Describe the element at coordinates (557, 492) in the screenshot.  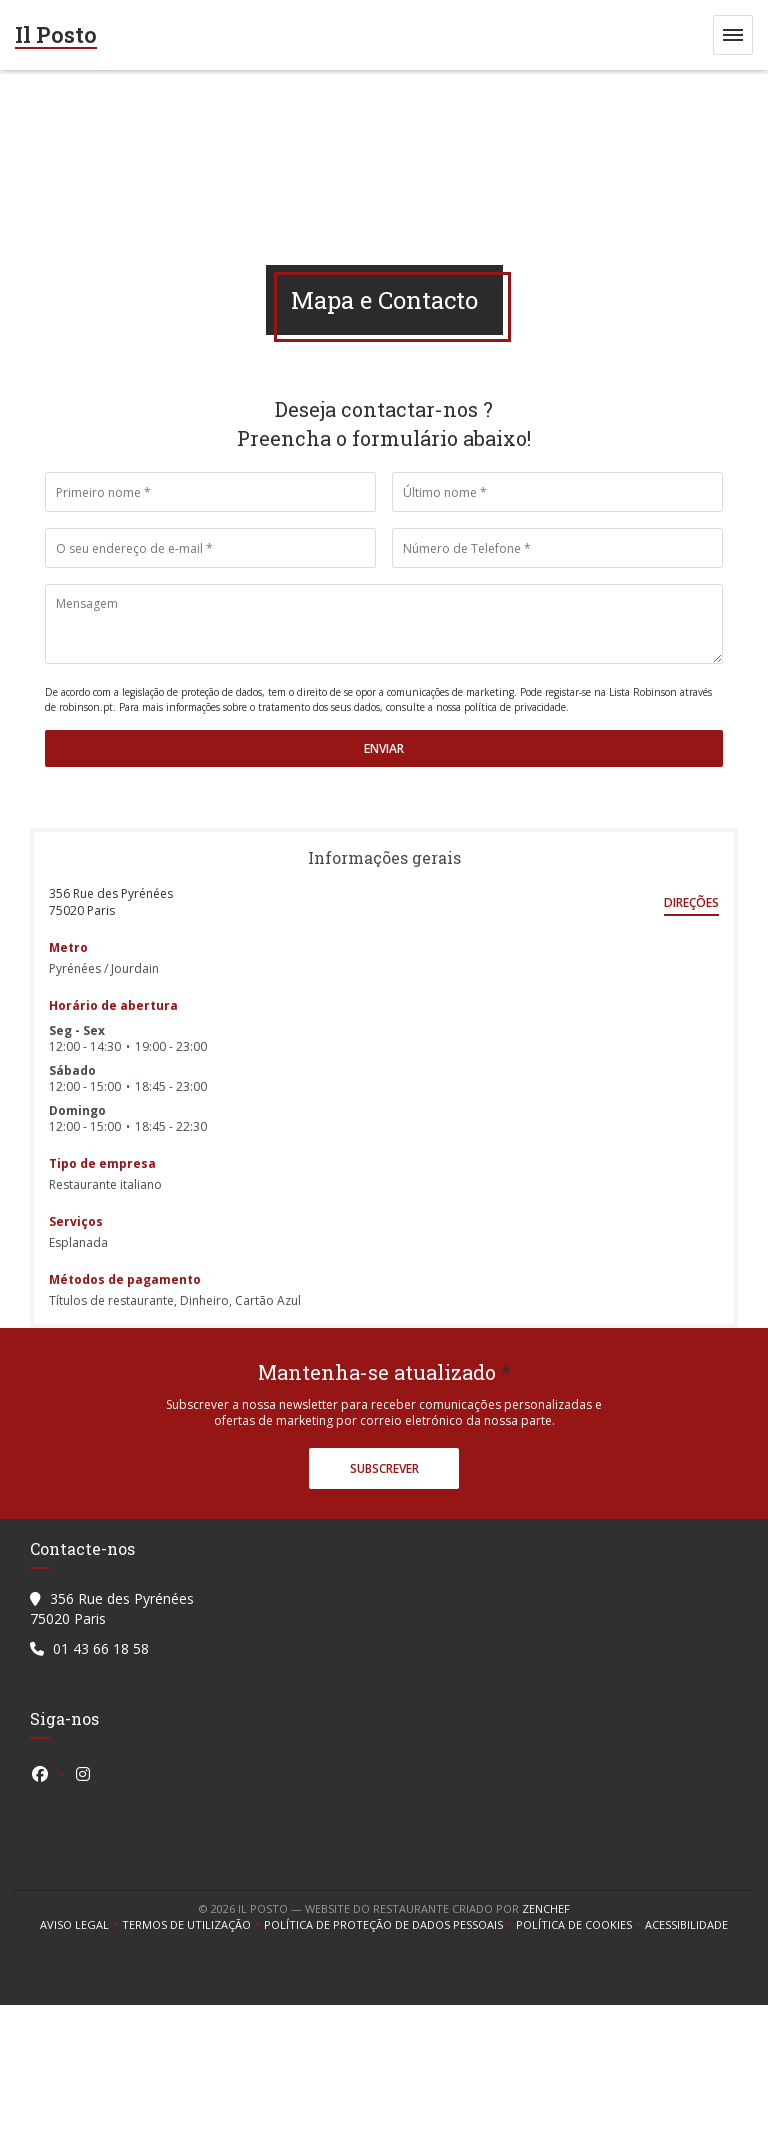
I see `[Último nome]` at that location.